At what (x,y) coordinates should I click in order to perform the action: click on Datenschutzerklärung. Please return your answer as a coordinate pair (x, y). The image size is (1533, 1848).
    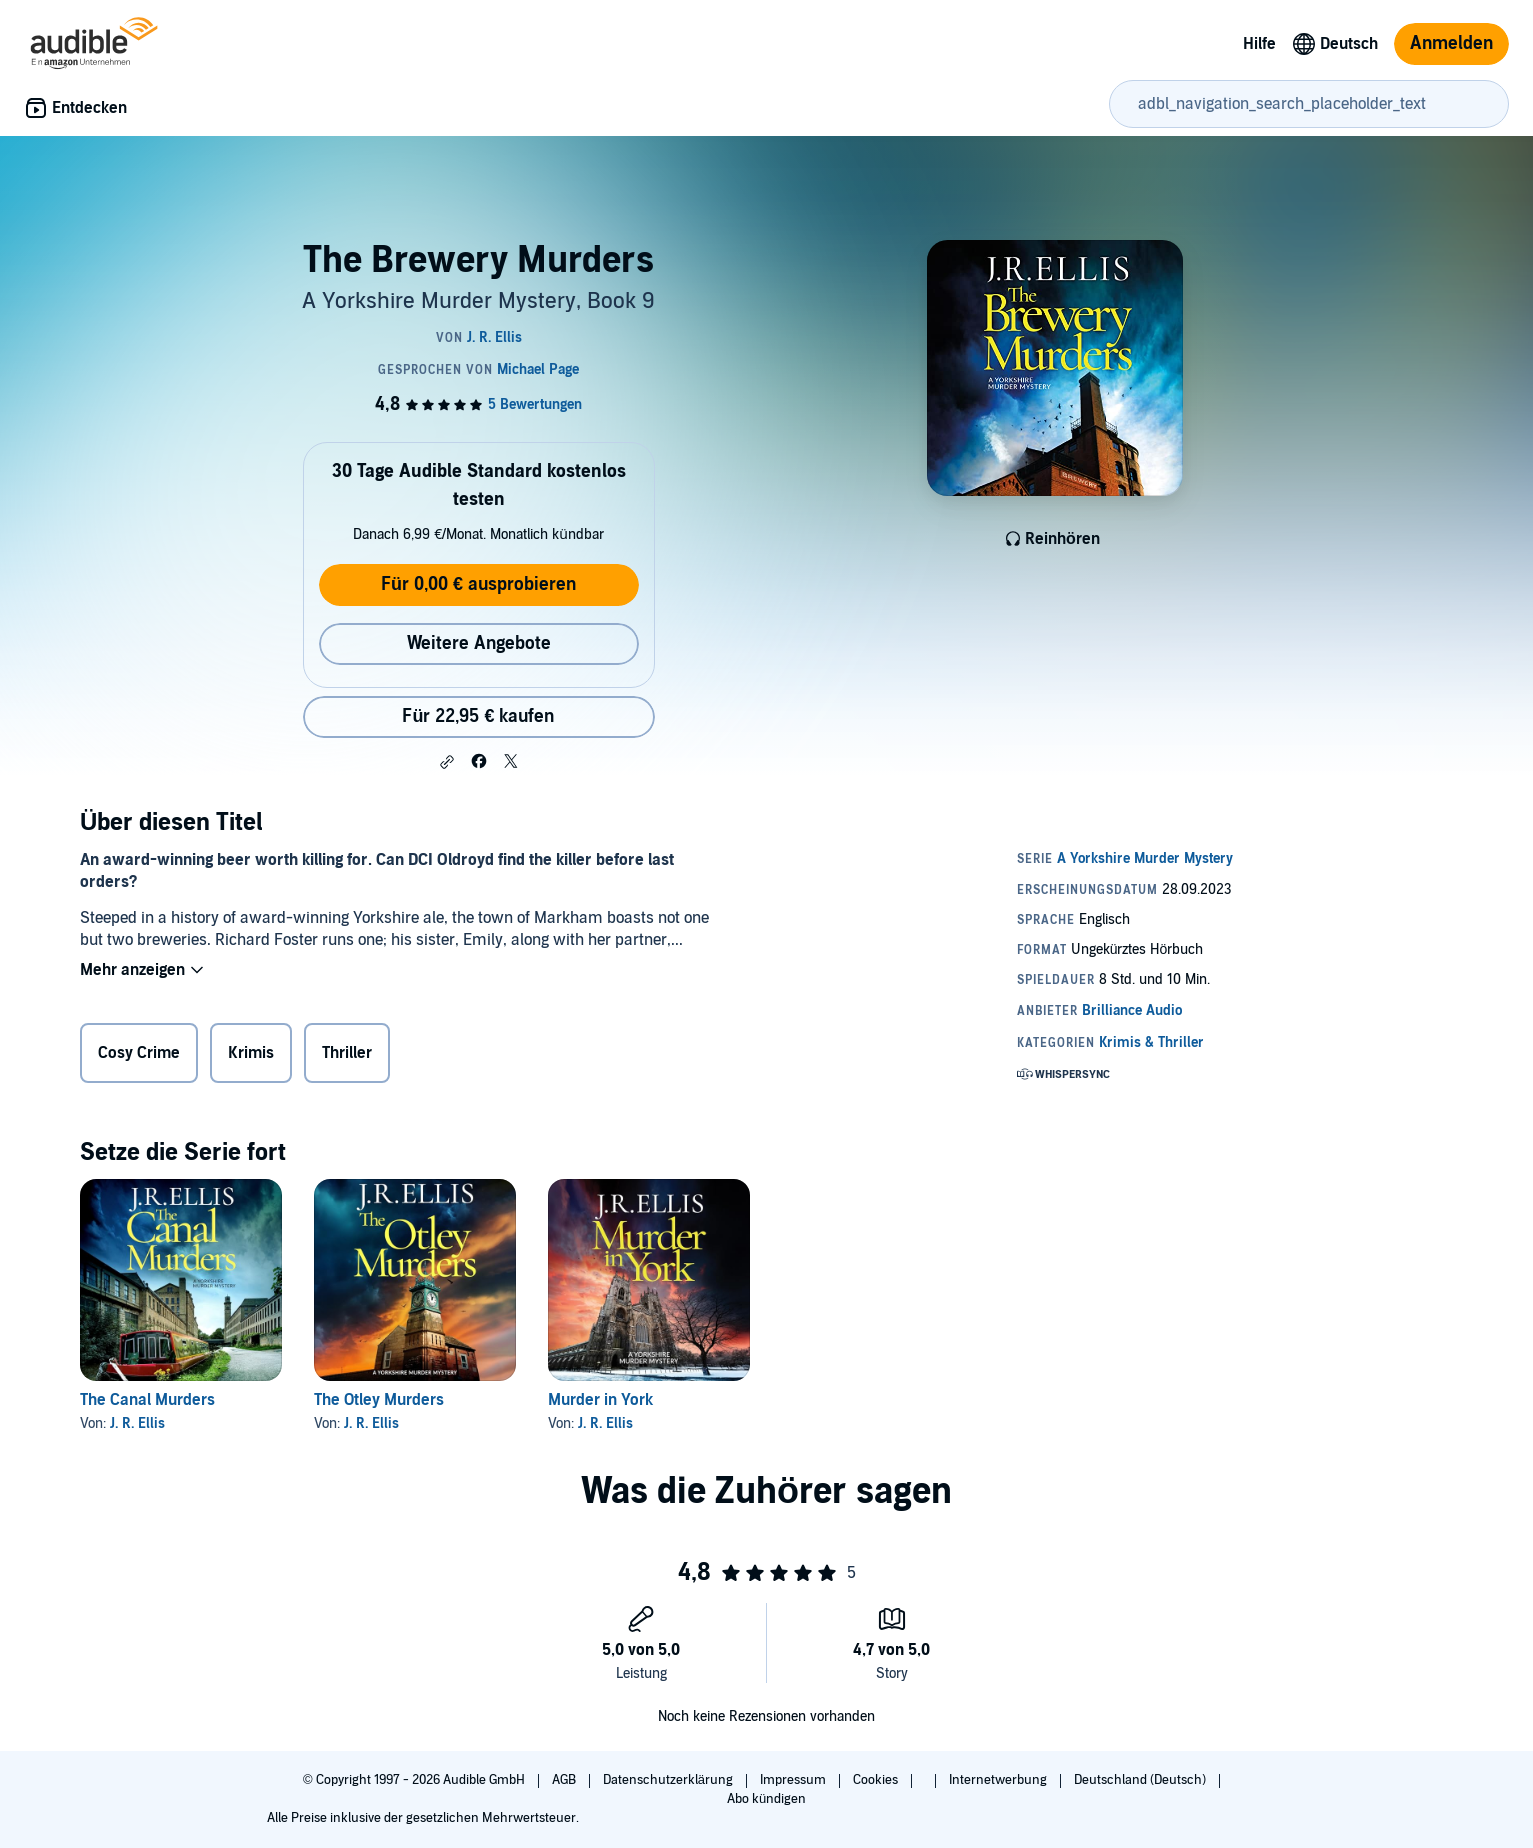
    Looking at the image, I should click on (669, 1780).